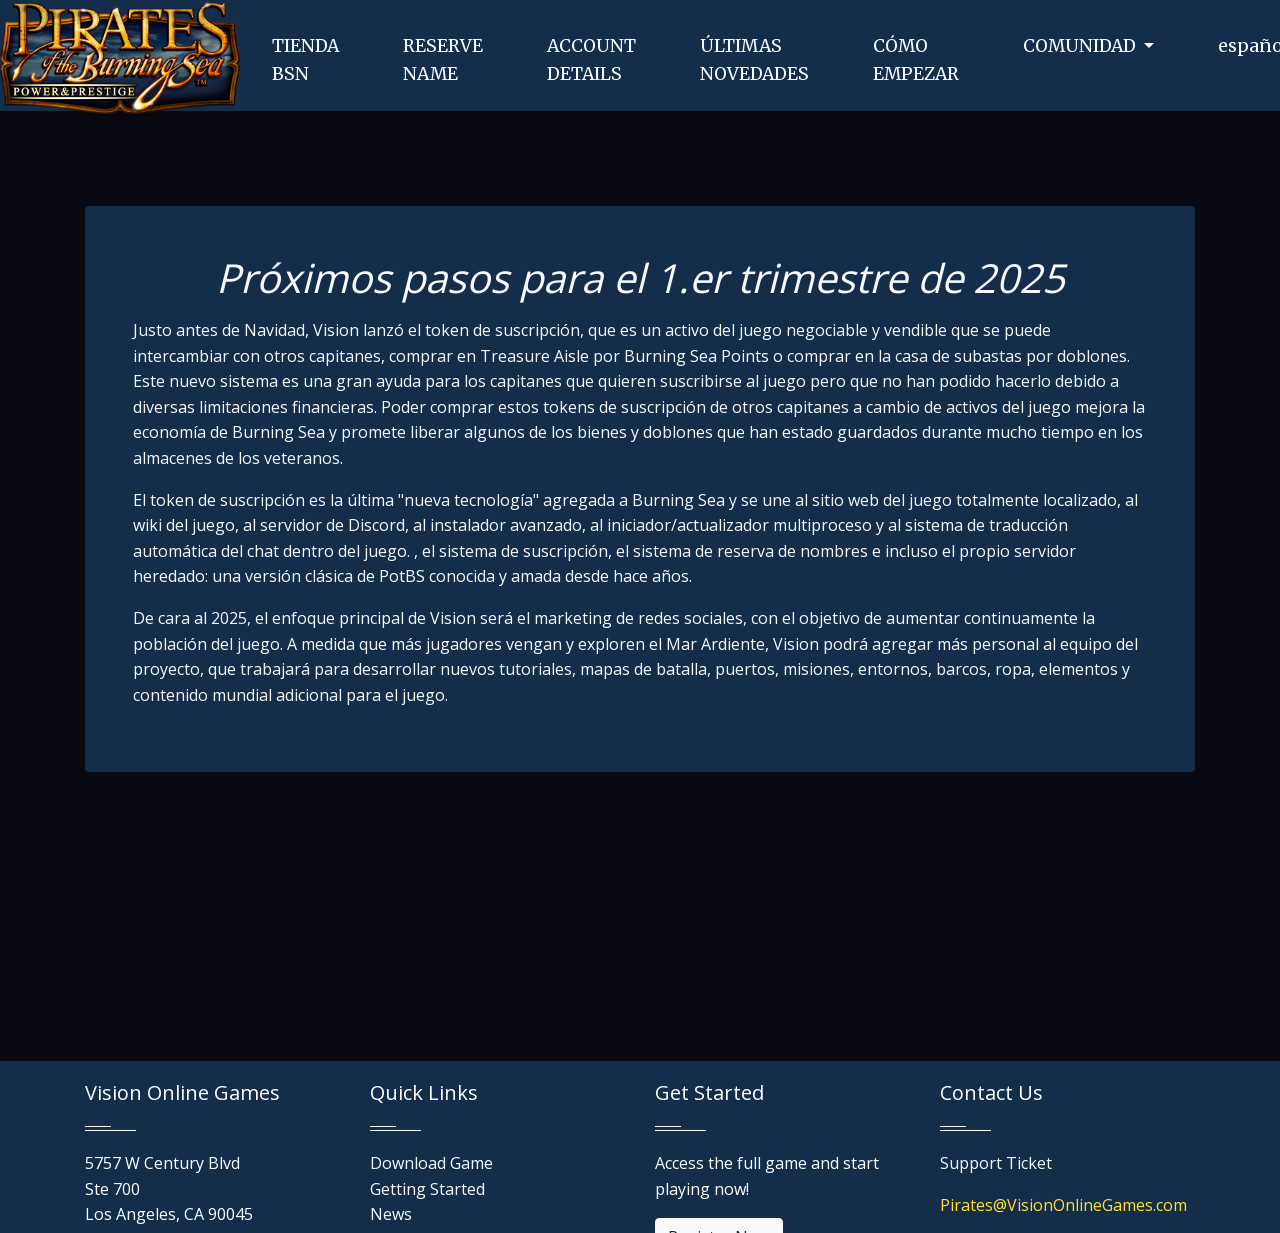  Describe the element at coordinates (1063, 1205) in the screenshot. I see `Pirates@VisionOnlineGames.com` at that location.